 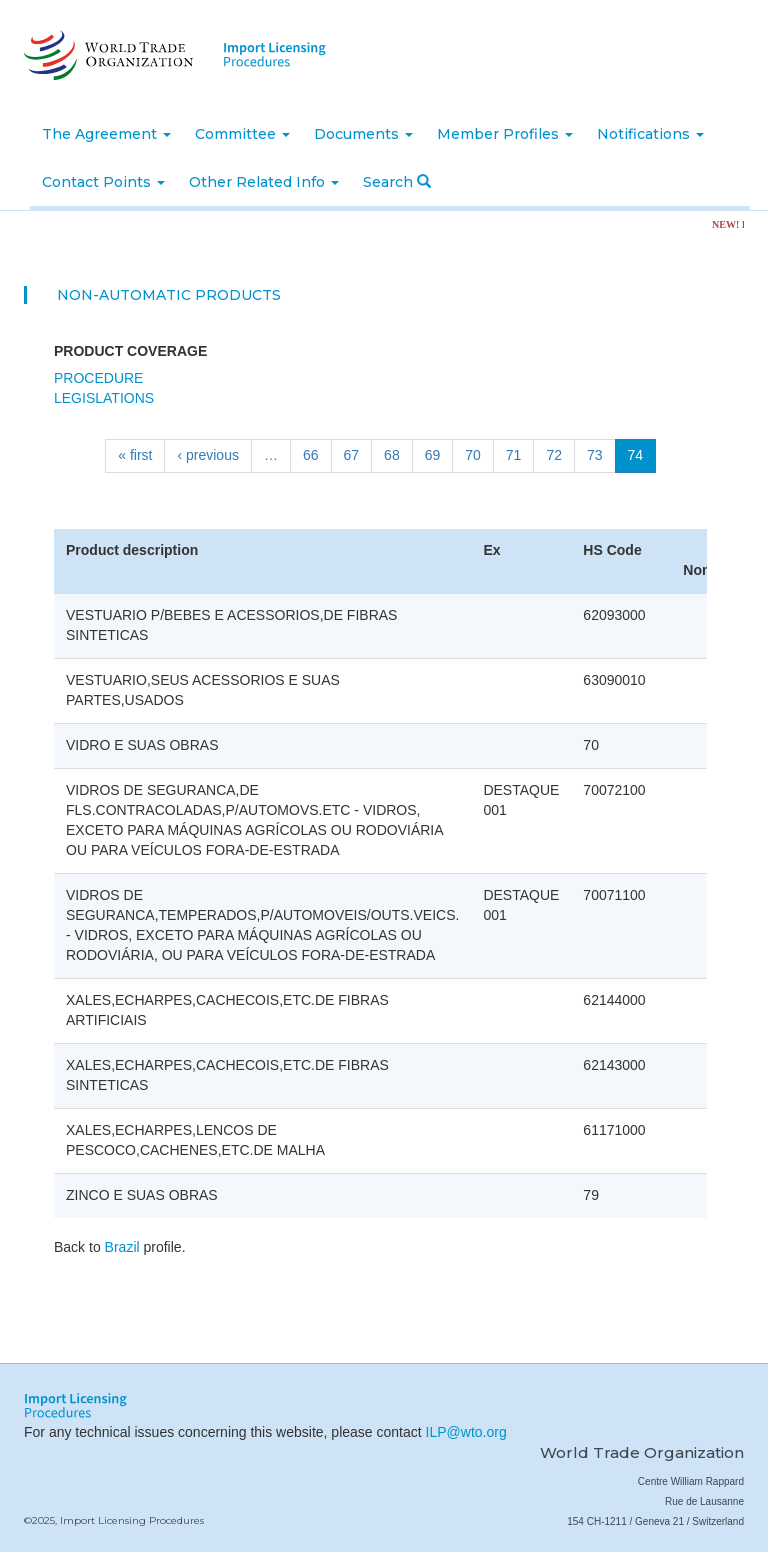 I want to click on 71, so click(x=514, y=455).